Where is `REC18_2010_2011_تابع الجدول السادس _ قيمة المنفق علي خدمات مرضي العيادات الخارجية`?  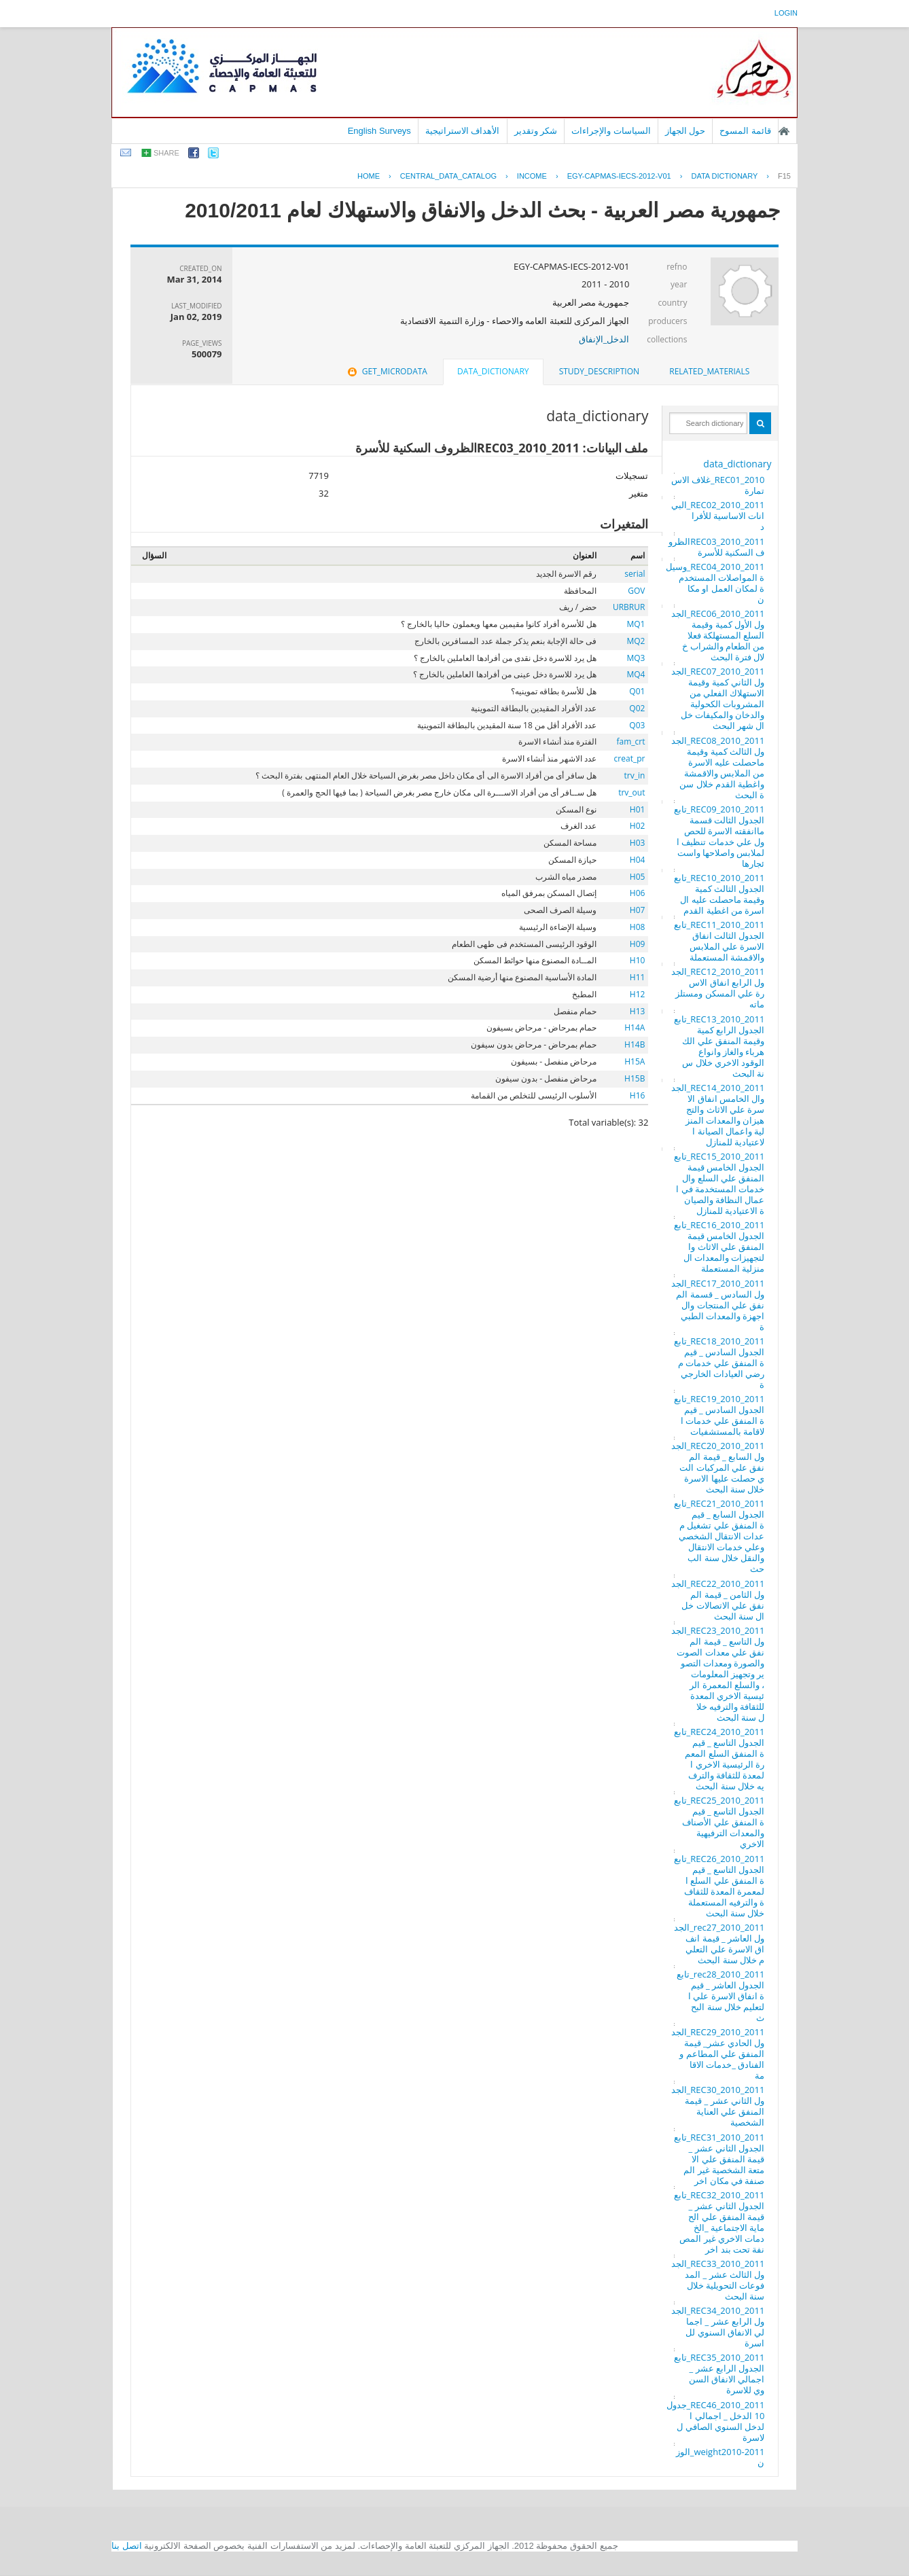 REC18_2010_2011_تابع الجدول السادس _ قيمة المنفق علي خدمات مرضي العيادات الخارجية is located at coordinates (719, 1363).